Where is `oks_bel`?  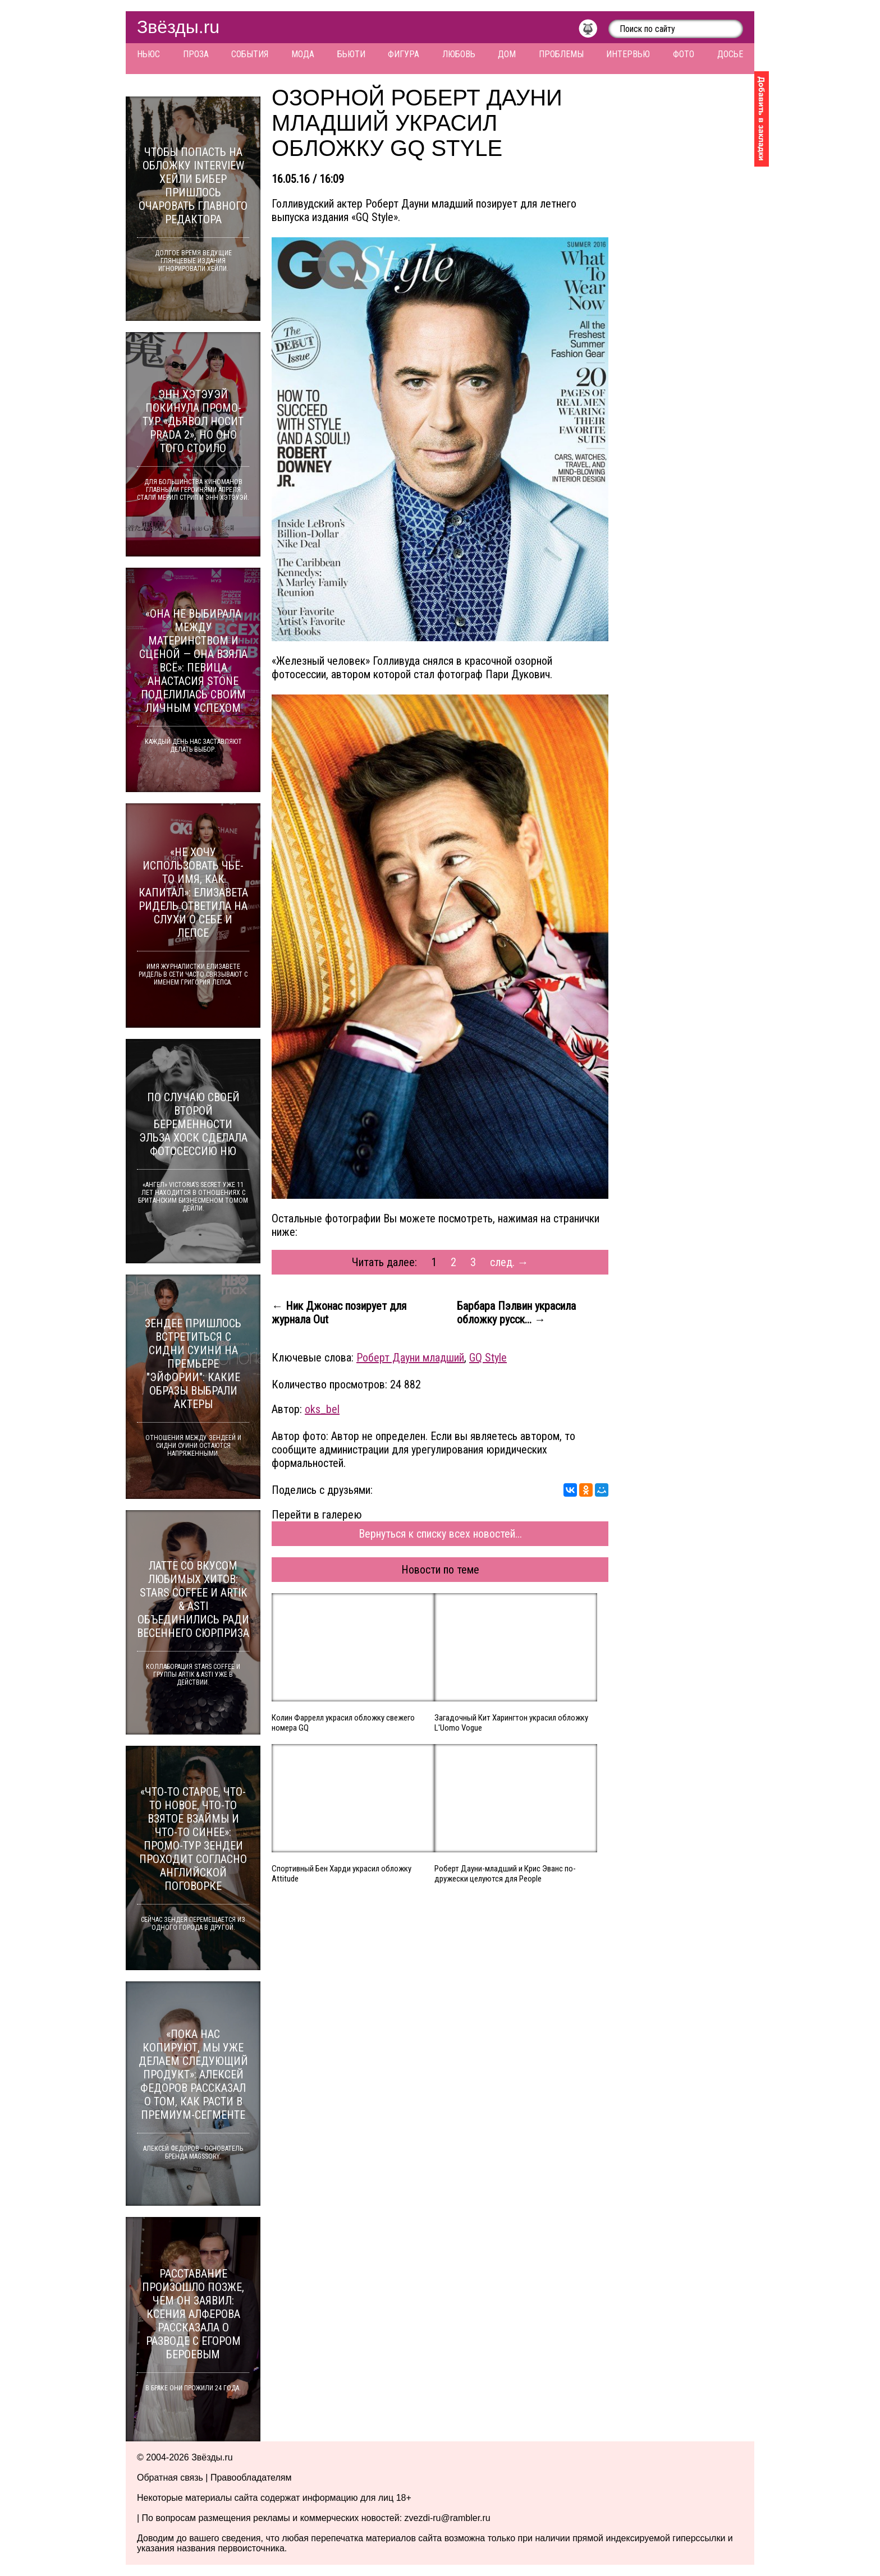
oks_bel is located at coordinates (322, 1409).